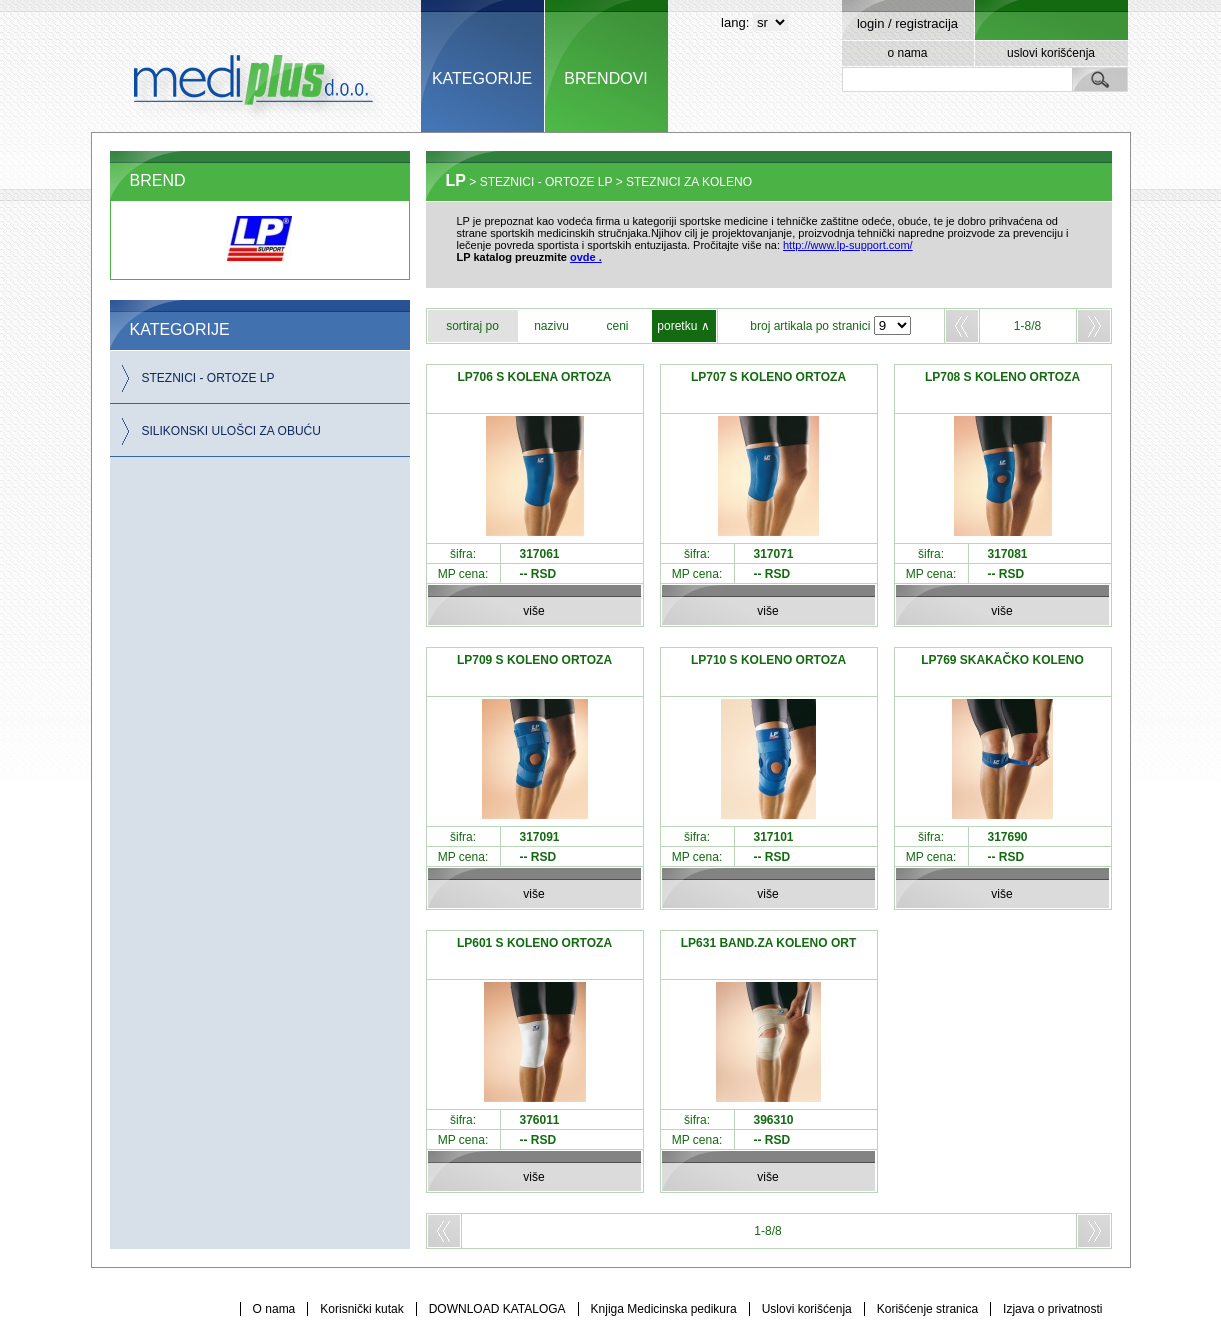 The image size is (1221, 1332). I want to click on LP710 S KOLENO ORTOZA, so click(768, 660).